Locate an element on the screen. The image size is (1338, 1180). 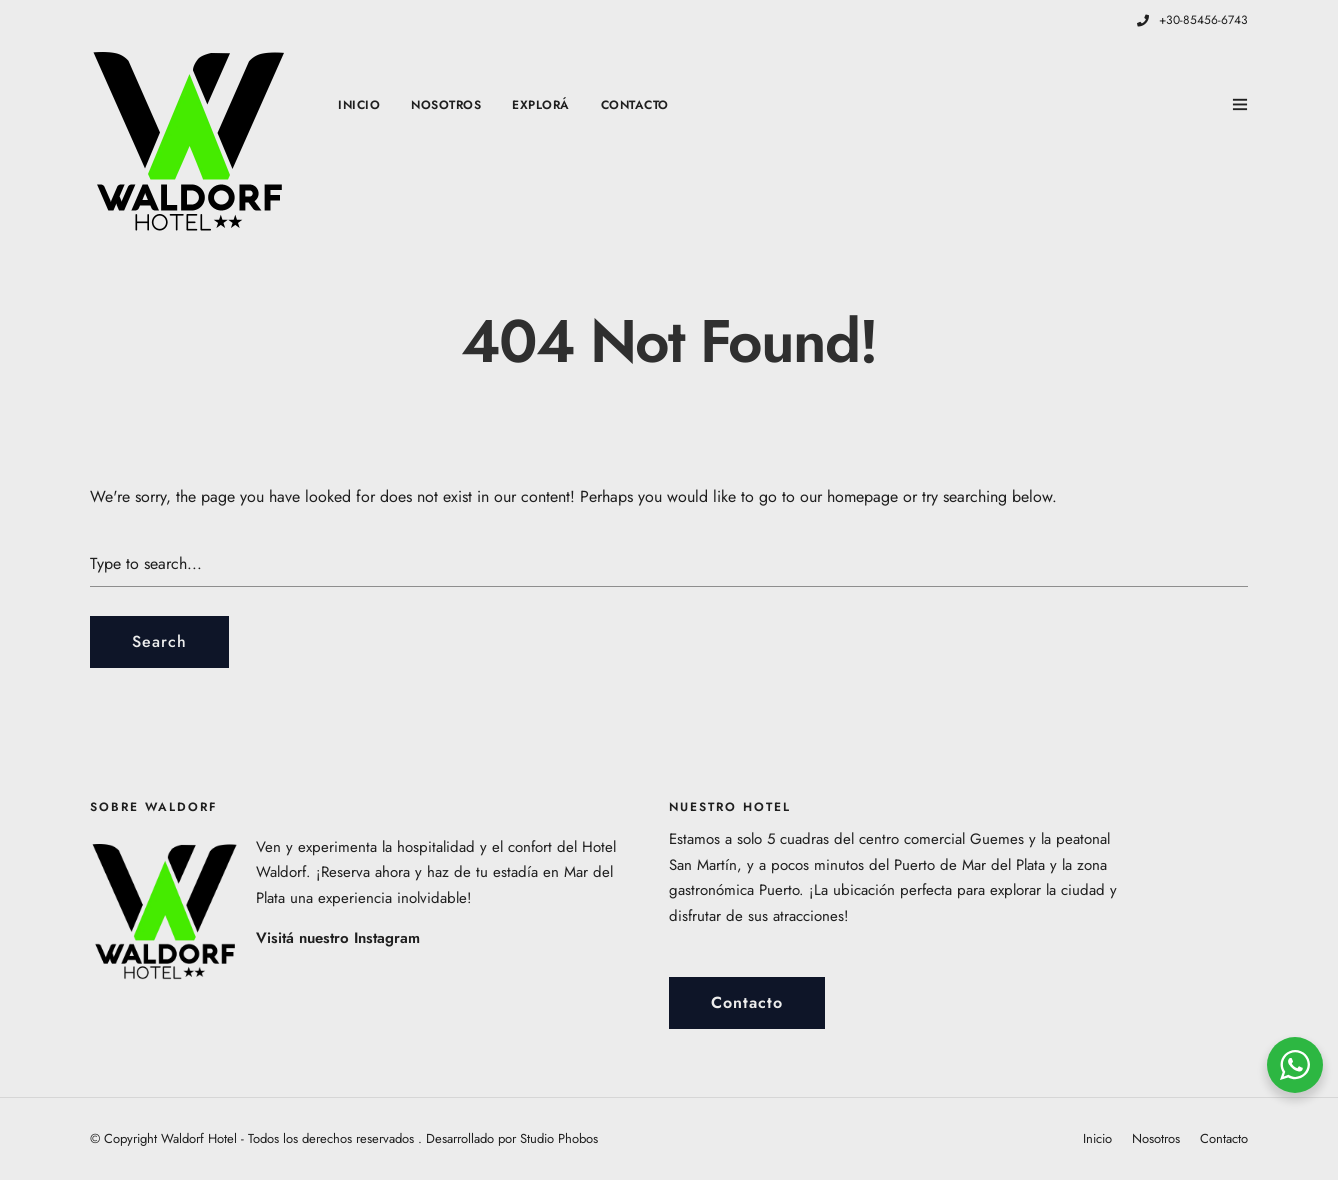
Explorá is located at coordinates (541, 105).